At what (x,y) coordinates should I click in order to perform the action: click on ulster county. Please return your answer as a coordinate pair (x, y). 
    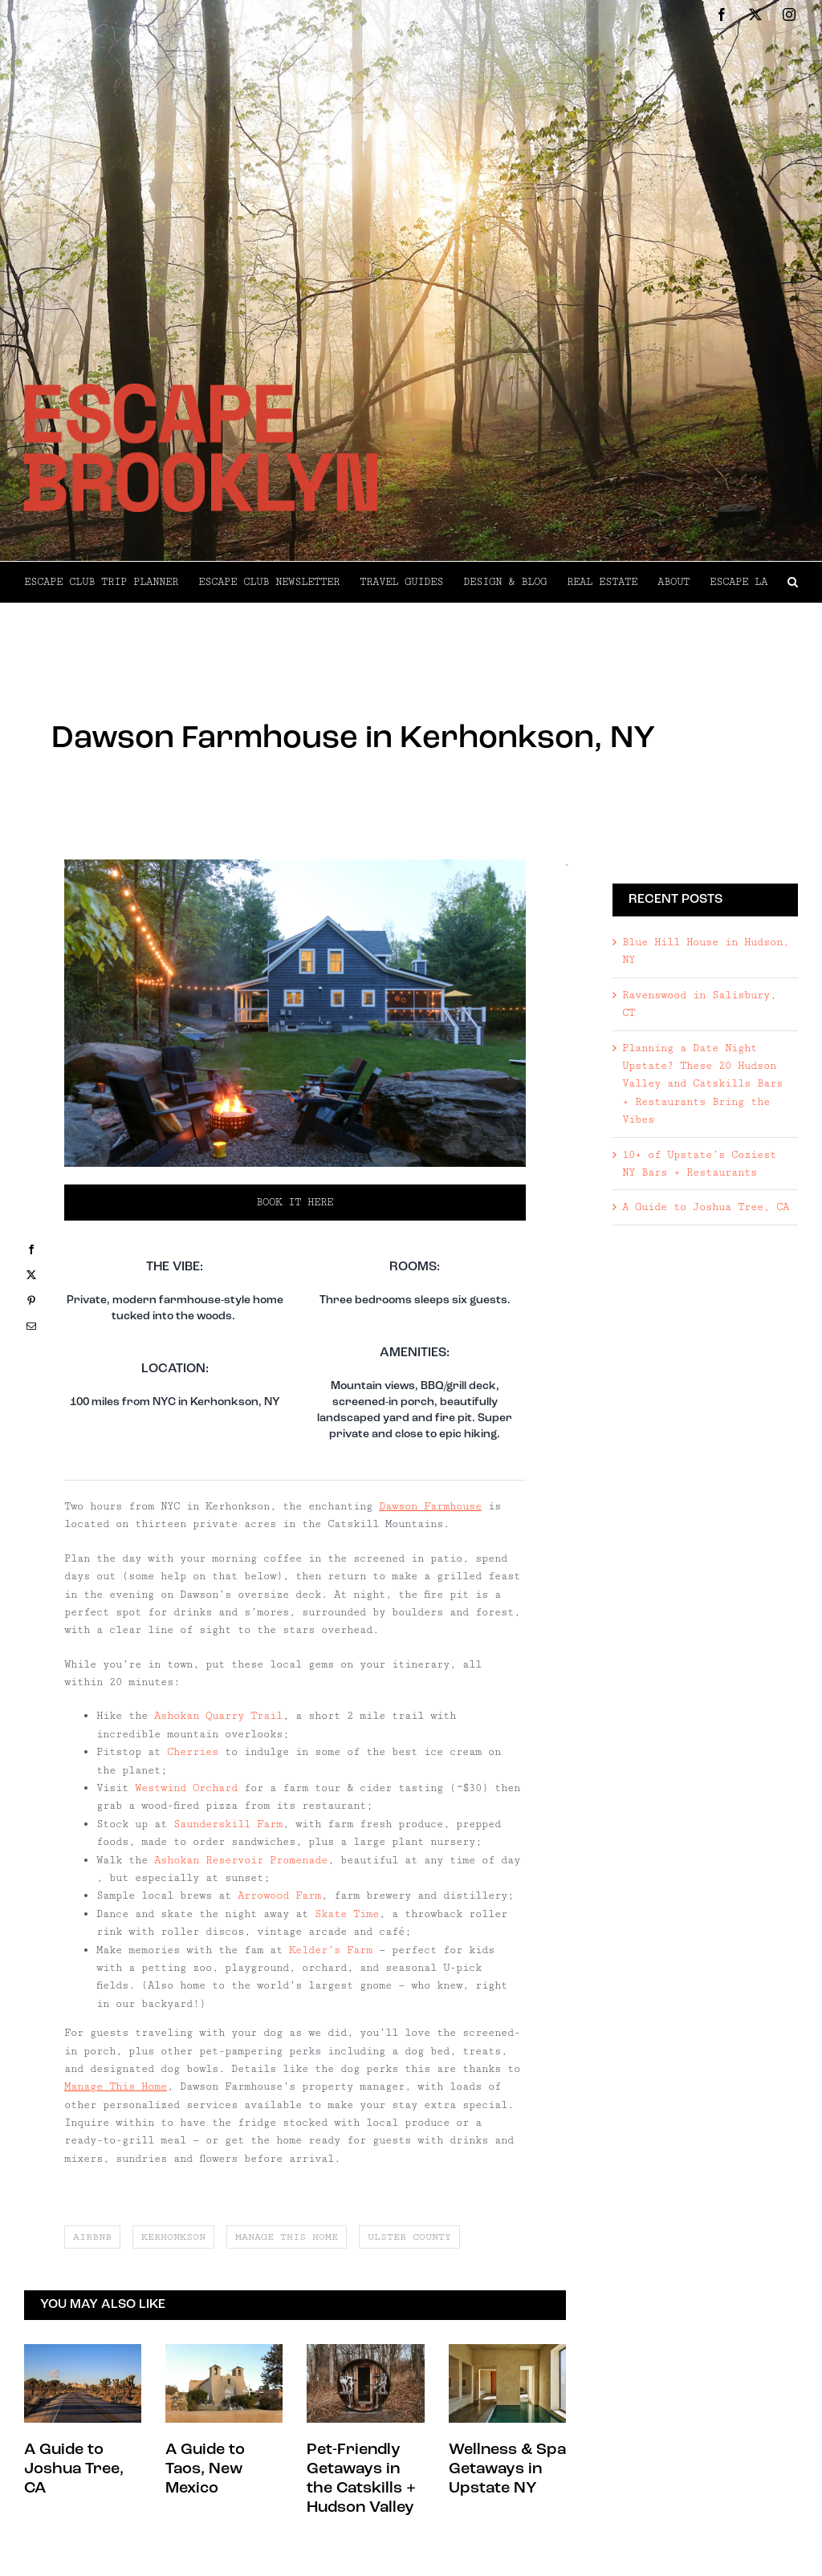
    Looking at the image, I should click on (409, 2237).